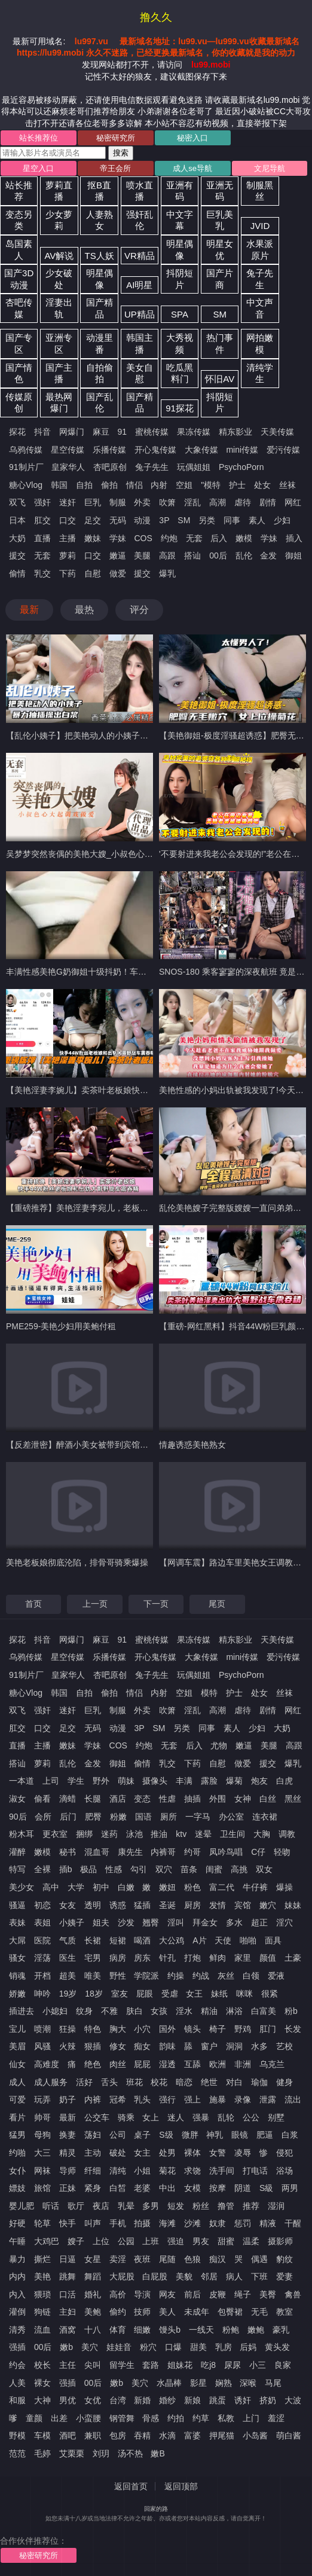  What do you see at coordinates (17, 2347) in the screenshot?
I see `强插` at bounding box center [17, 2347].